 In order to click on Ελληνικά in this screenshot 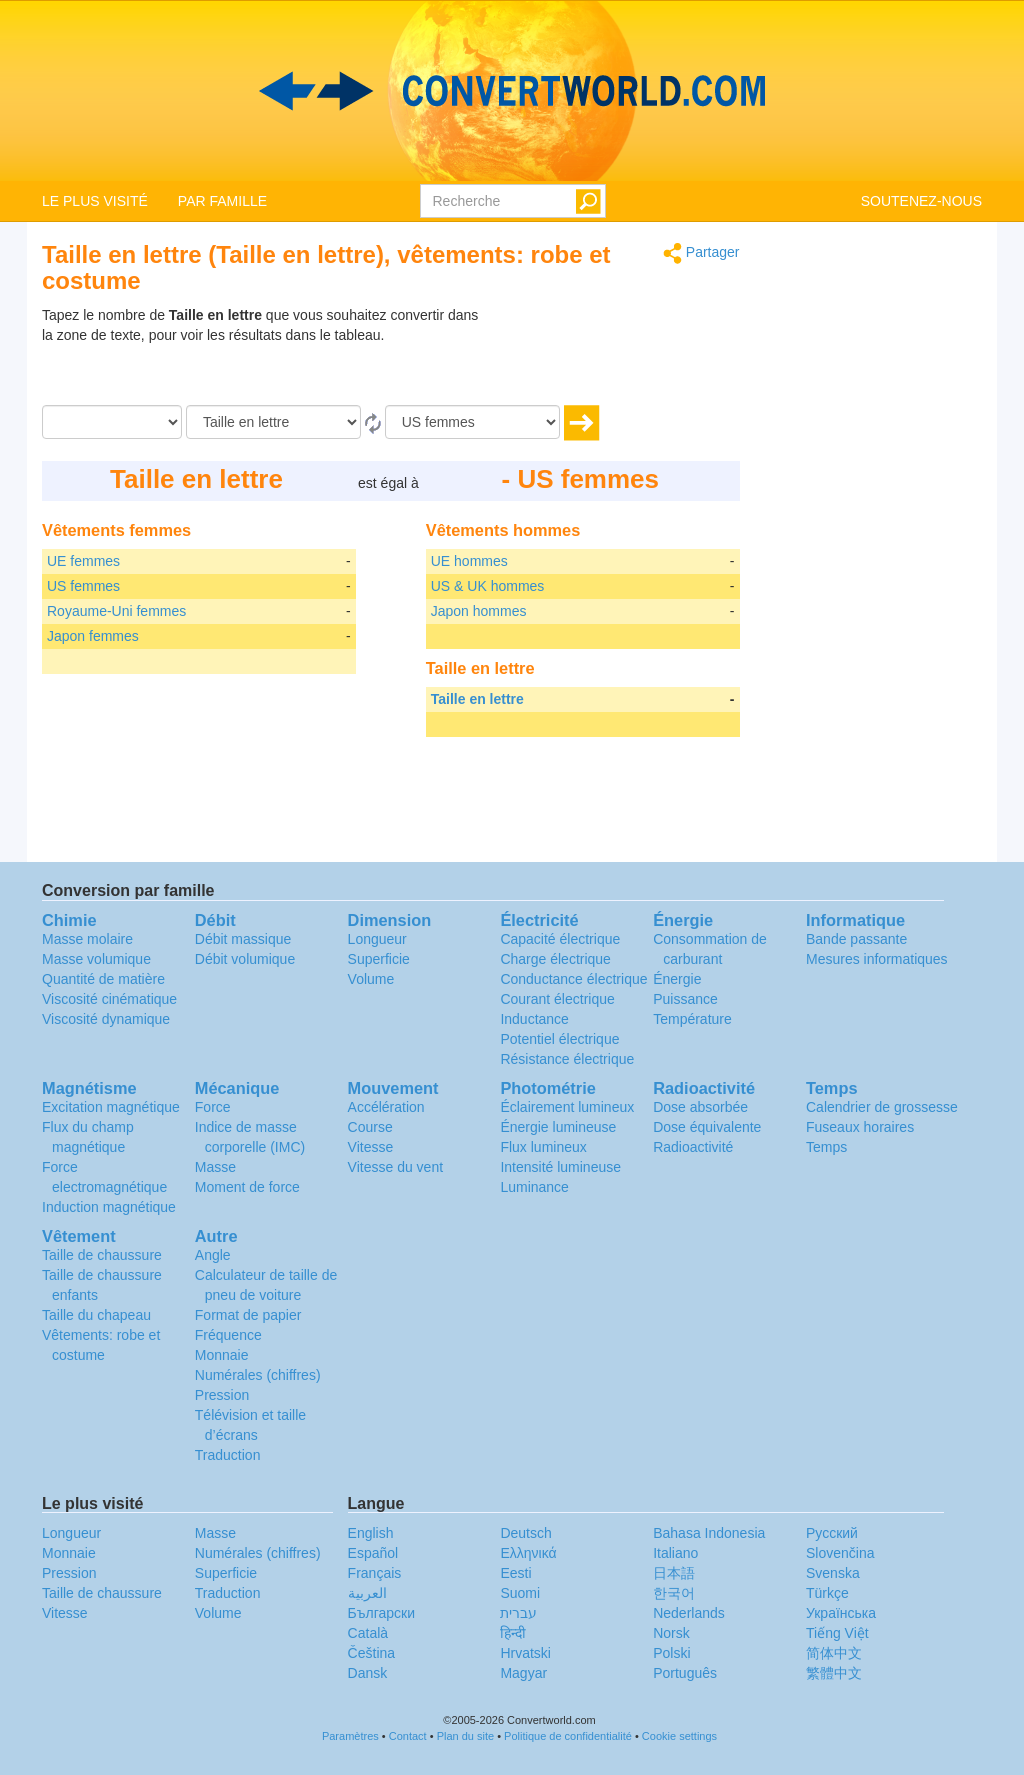, I will do `click(528, 1553)`.